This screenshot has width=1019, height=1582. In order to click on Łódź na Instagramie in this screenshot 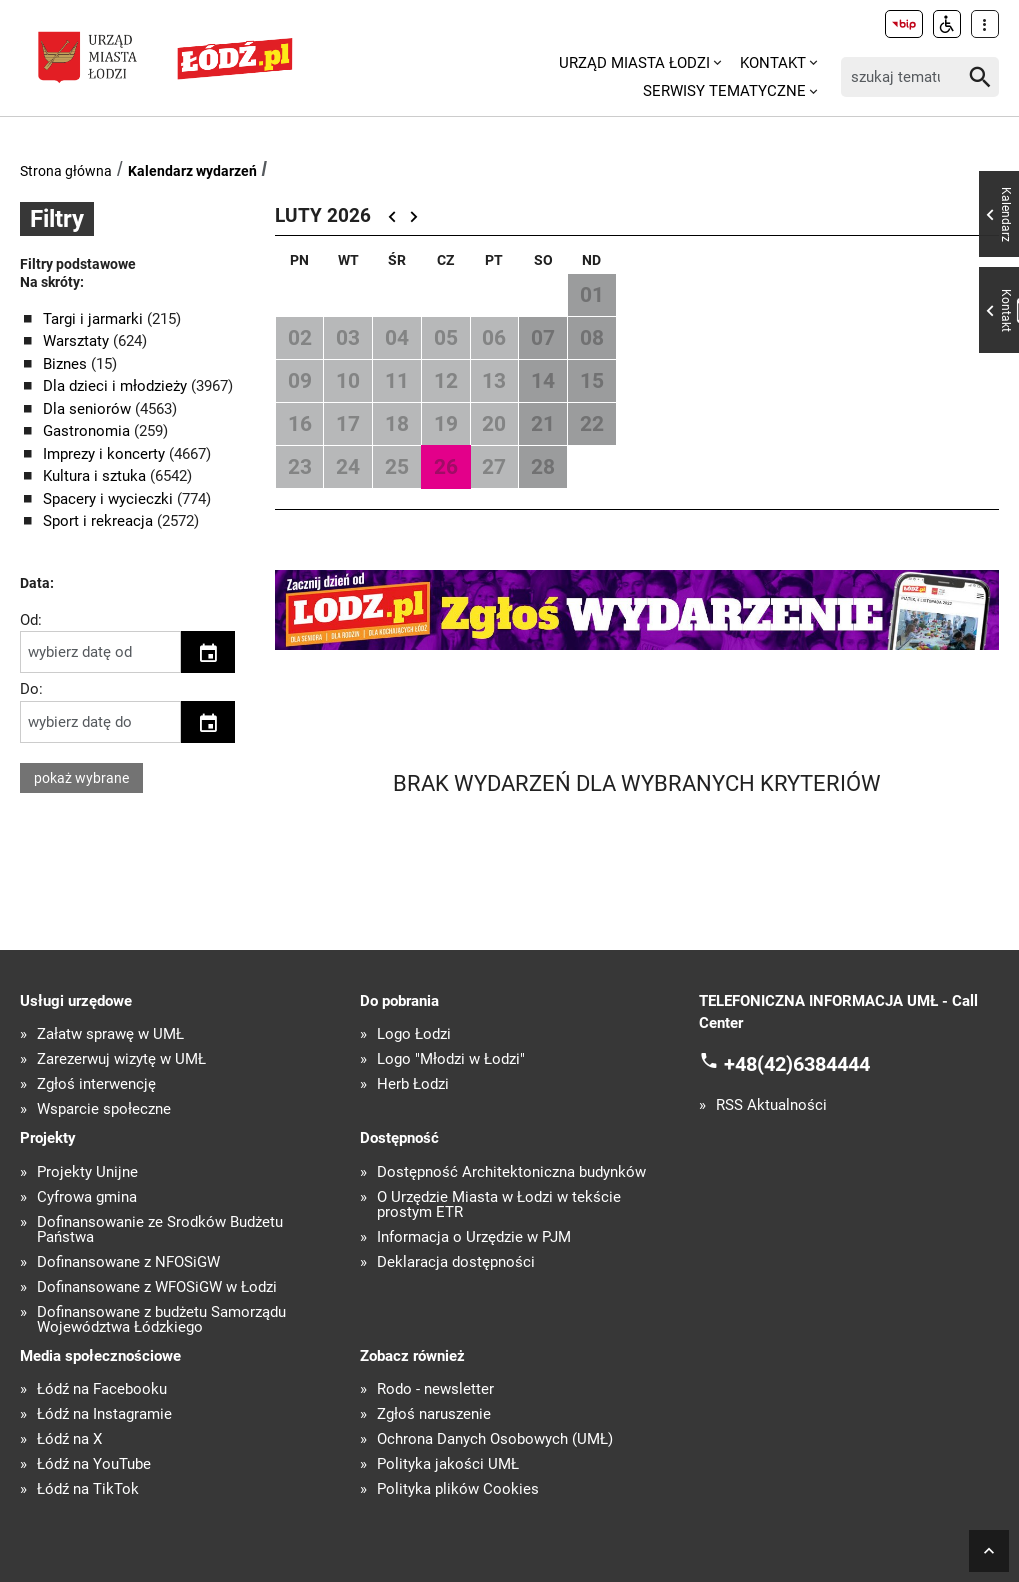, I will do `click(104, 1414)`.